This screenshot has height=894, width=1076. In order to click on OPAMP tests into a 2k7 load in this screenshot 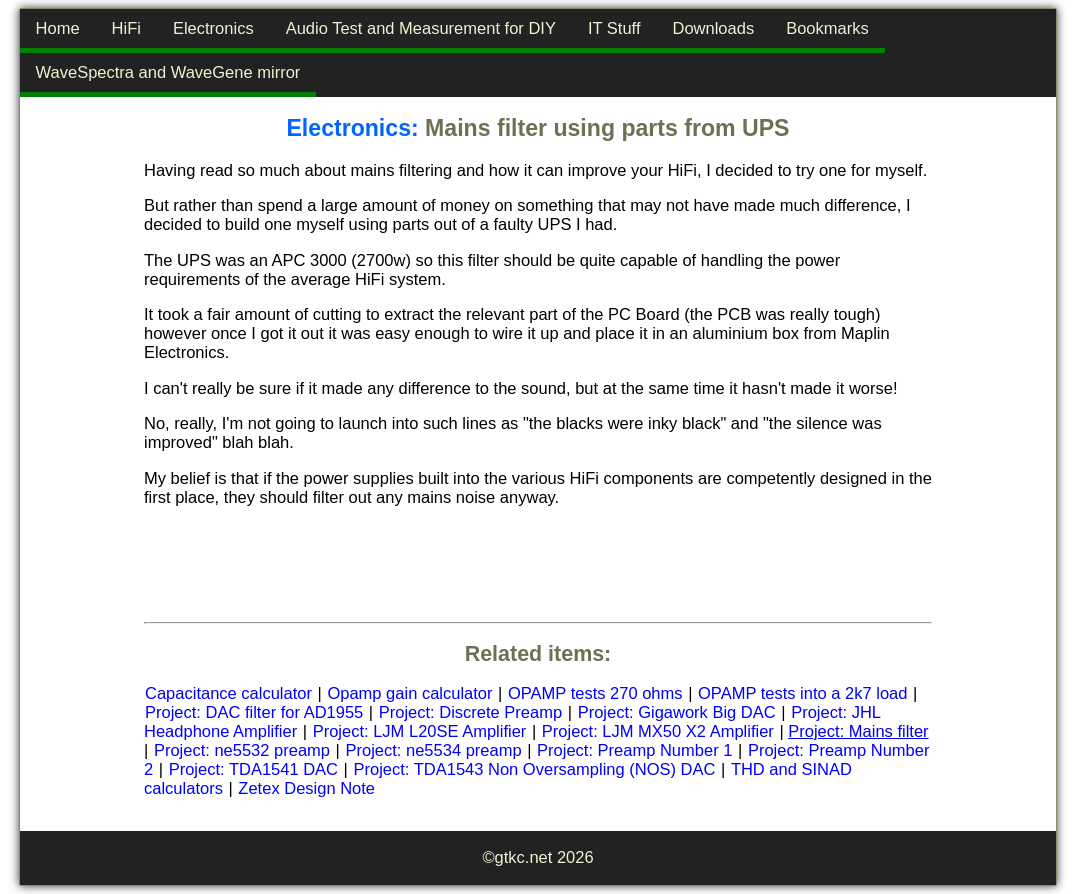, I will do `click(802, 693)`.